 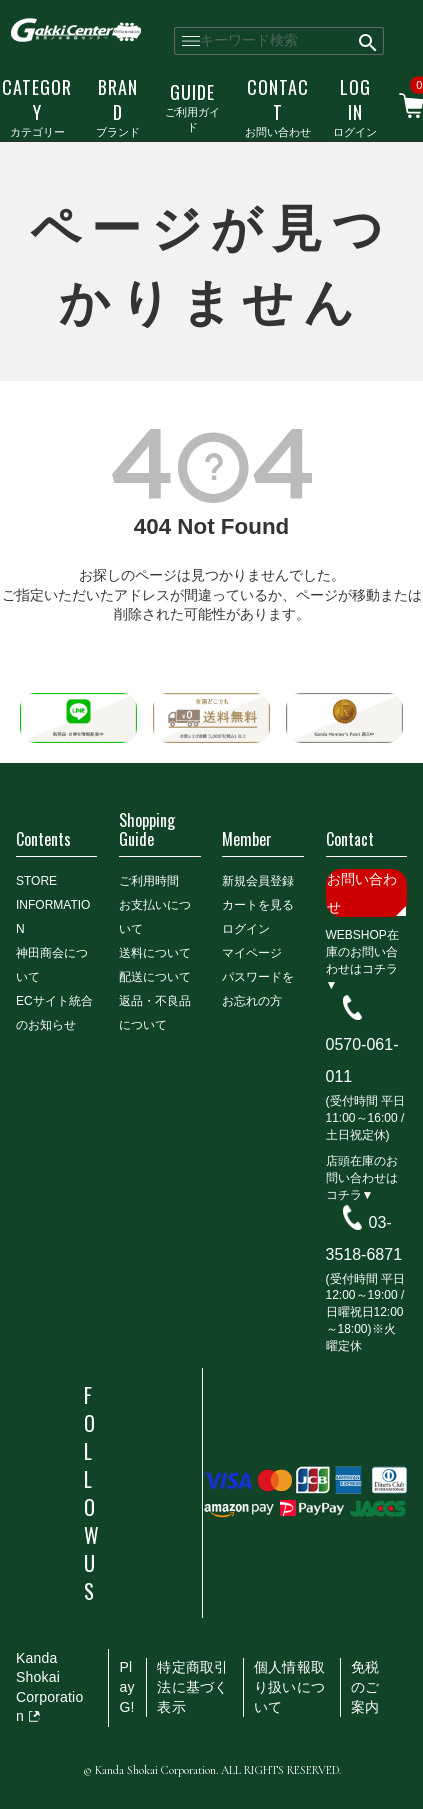 What do you see at coordinates (365, 1686) in the screenshot?
I see `免税のご案内` at bounding box center [365, 1686].